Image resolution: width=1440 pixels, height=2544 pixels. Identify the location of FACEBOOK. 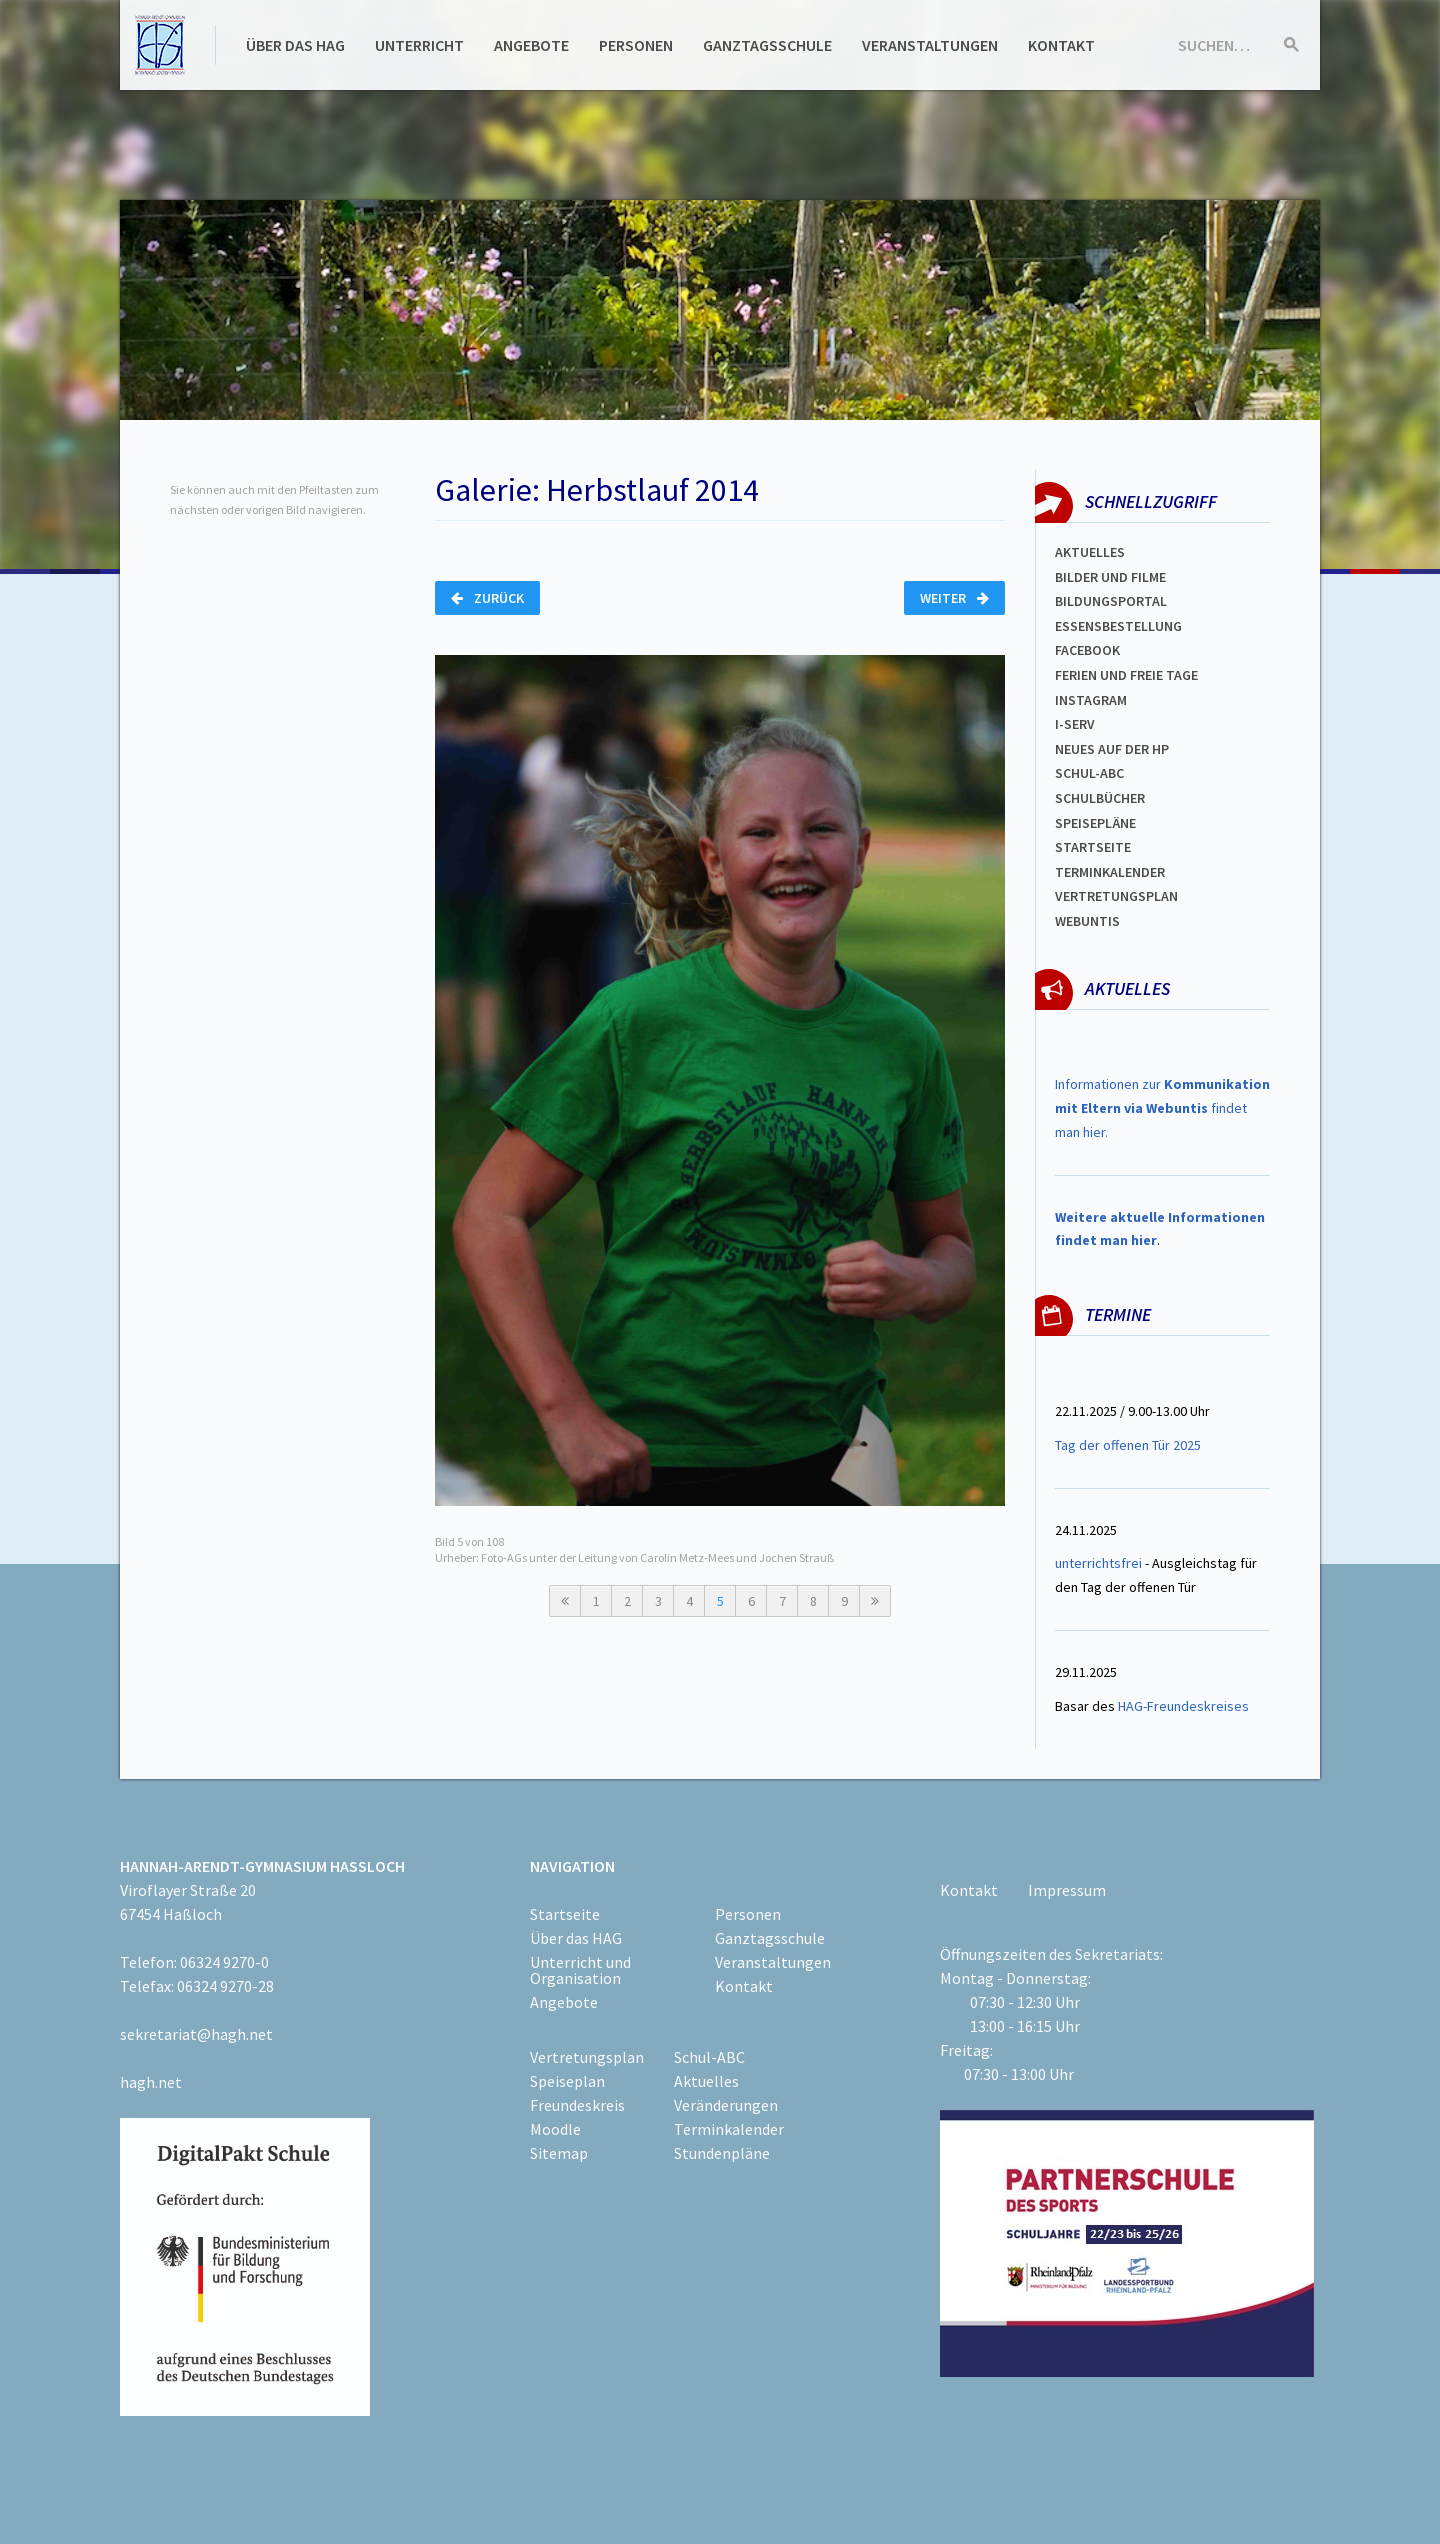
(1087, 650).